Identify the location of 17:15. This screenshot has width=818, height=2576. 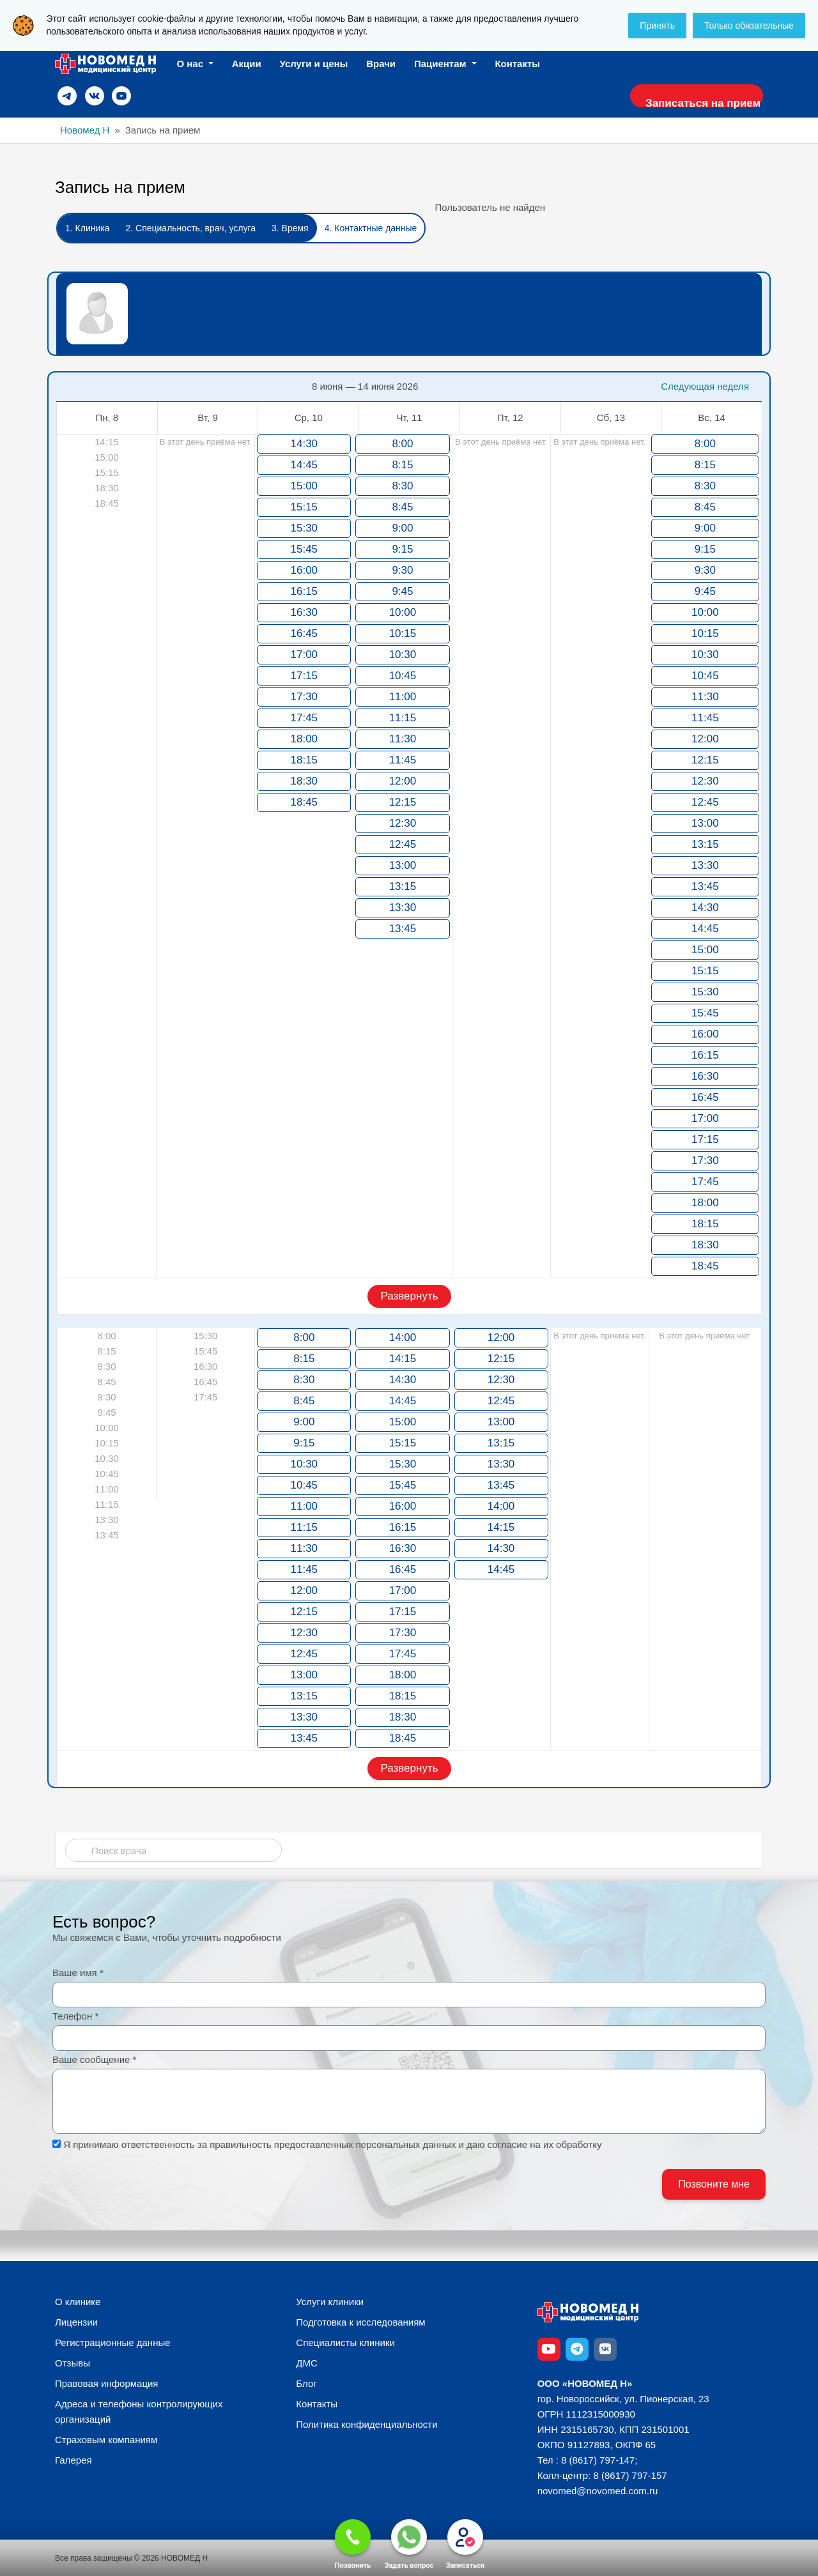
(304, 676).